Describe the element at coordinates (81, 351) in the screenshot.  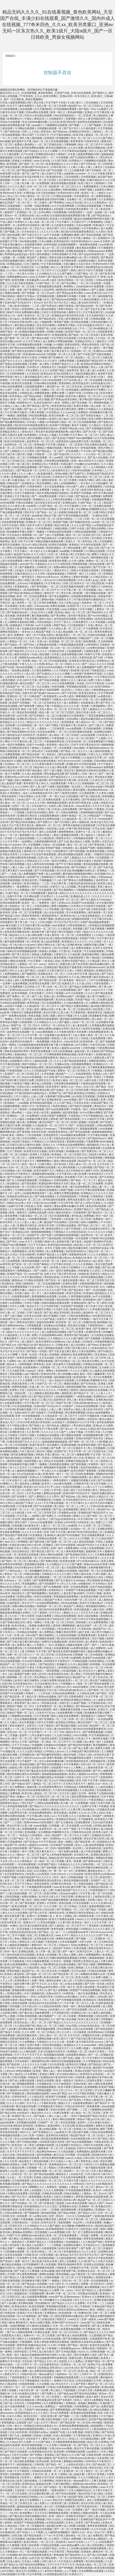
I see `亚洲福利一区二区` at that location.